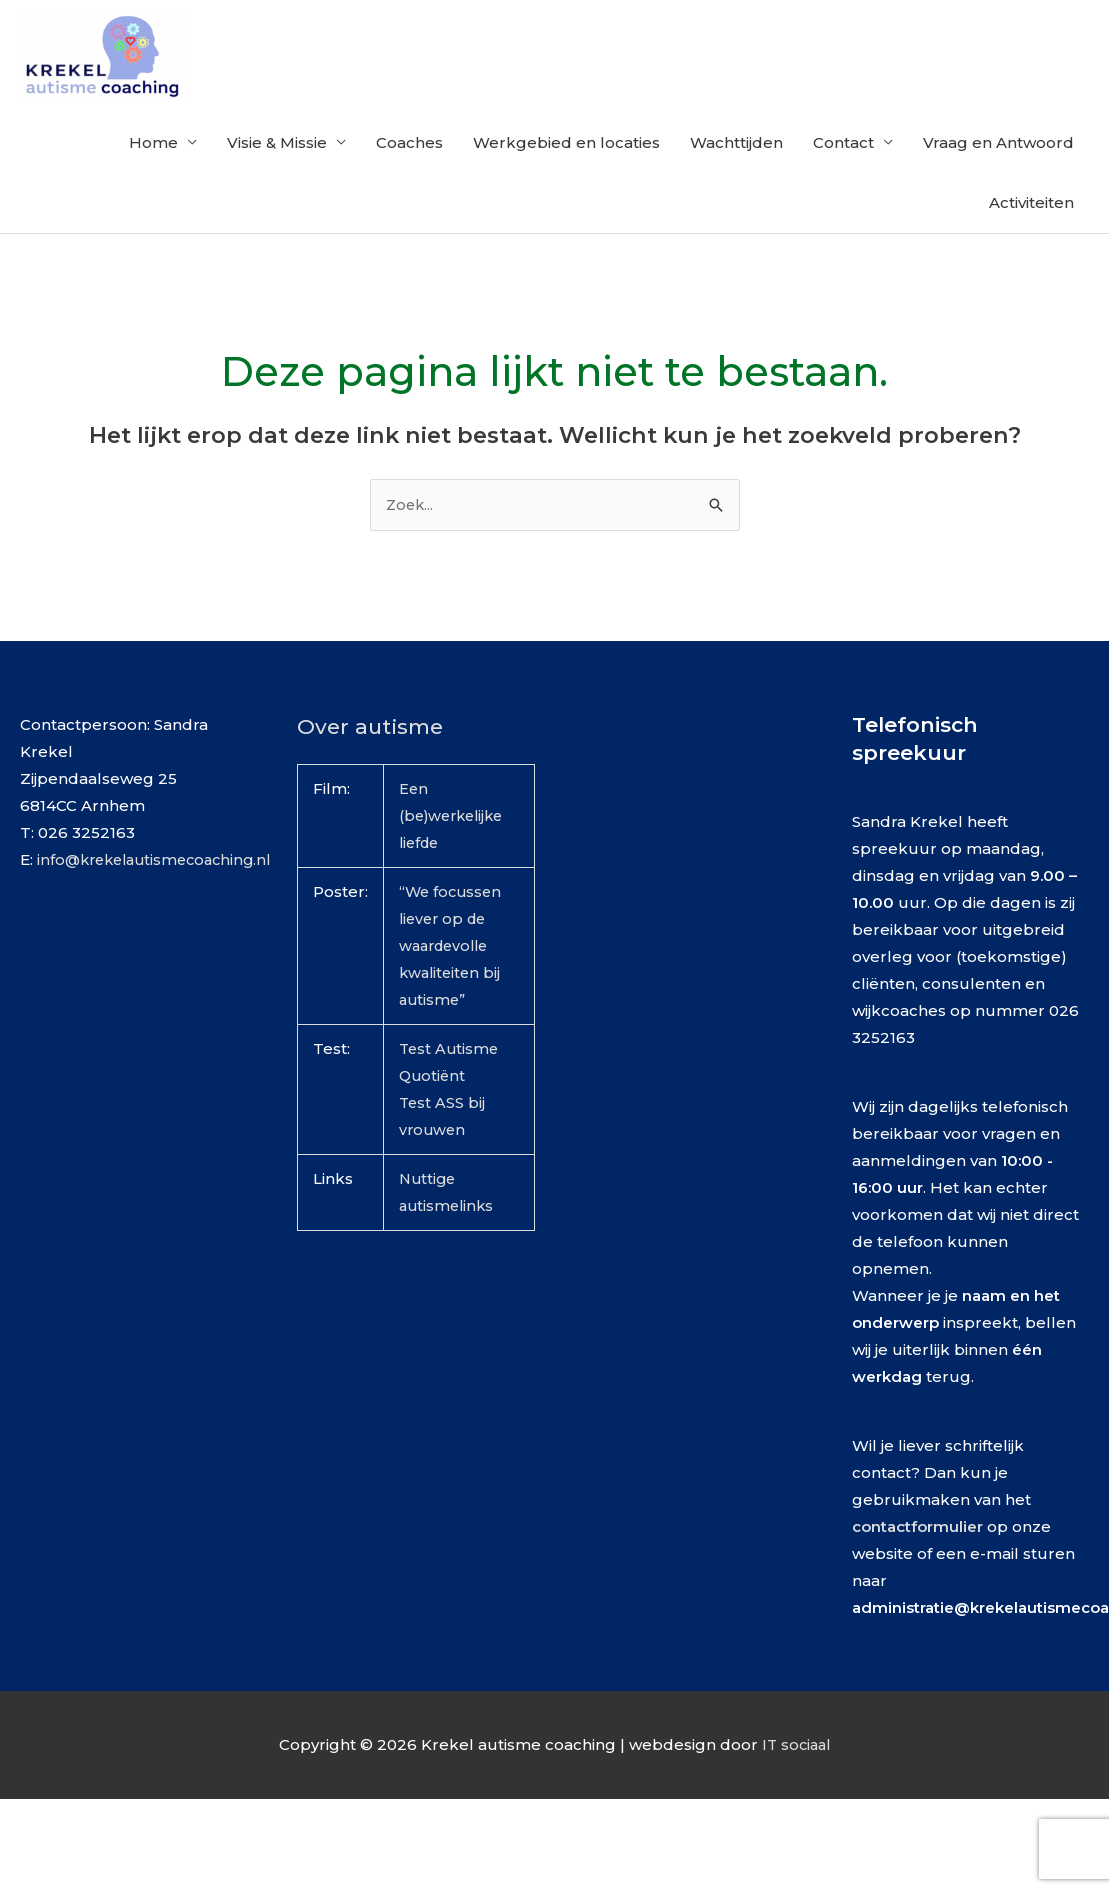  I want to click on Contact, so click(843, 181).